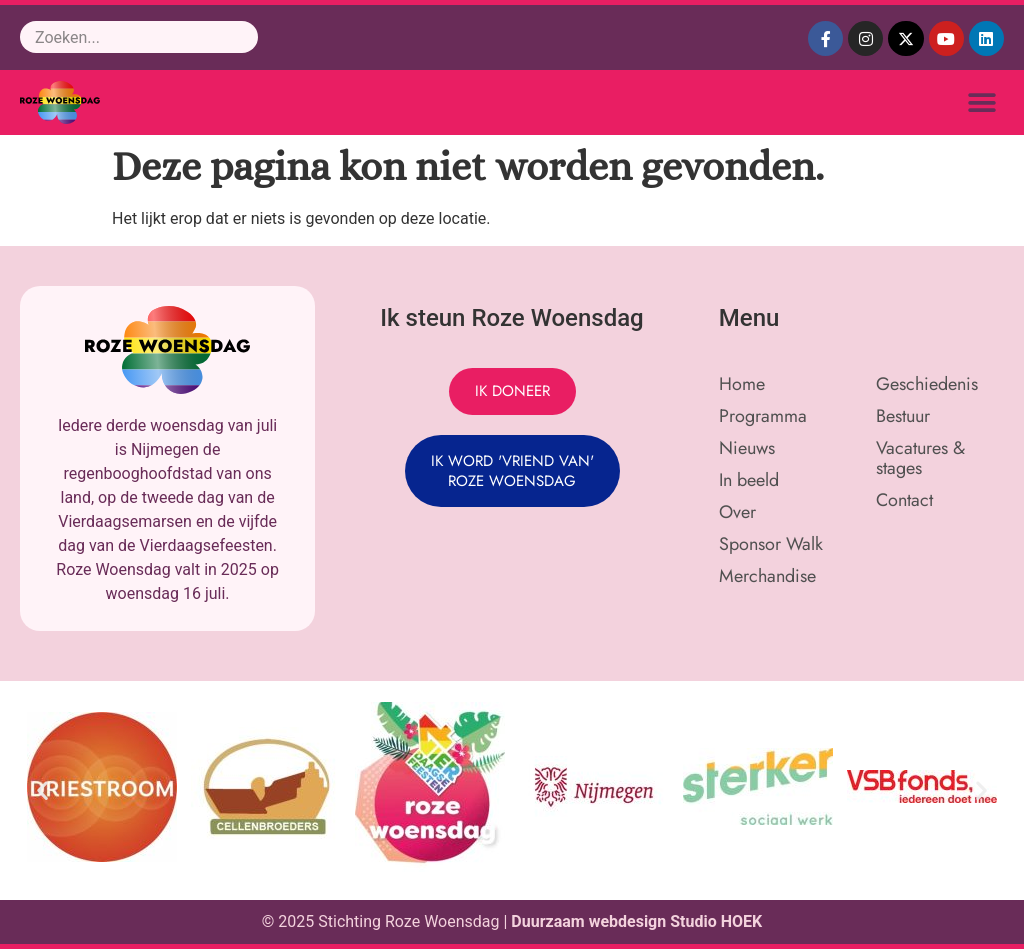 Image resolution: width=1024 pixels, height=949 pixels. I want to click on Duurzaam webdesign, so click(590, 921).